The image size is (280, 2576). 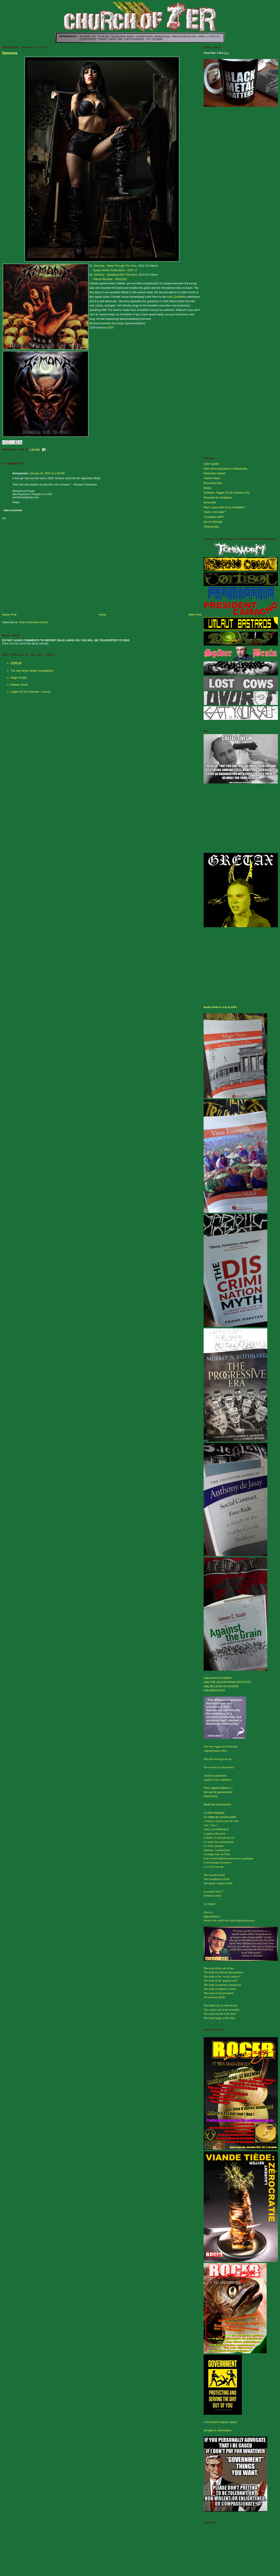 What do you see at coordinates (209, 1912) in the screenshot?
I see `How to...` at bounding box center [209, 1912].